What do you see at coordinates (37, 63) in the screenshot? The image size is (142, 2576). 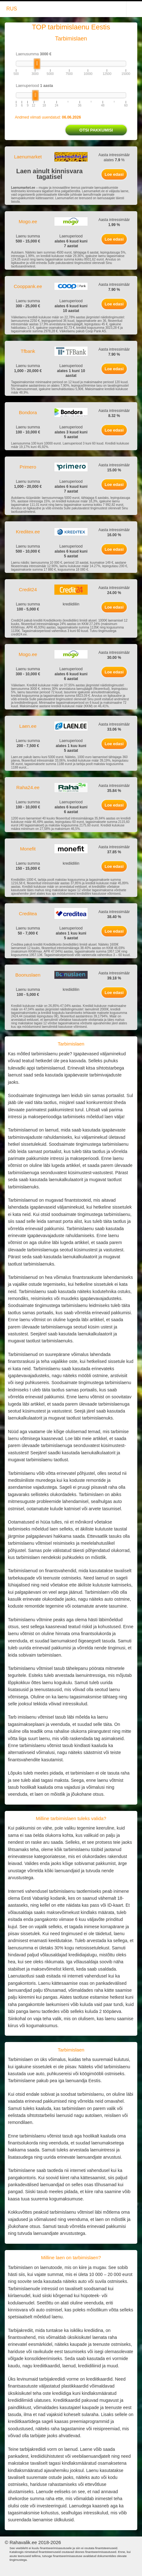 I see `[slider]` at bounding box center [37, 63].